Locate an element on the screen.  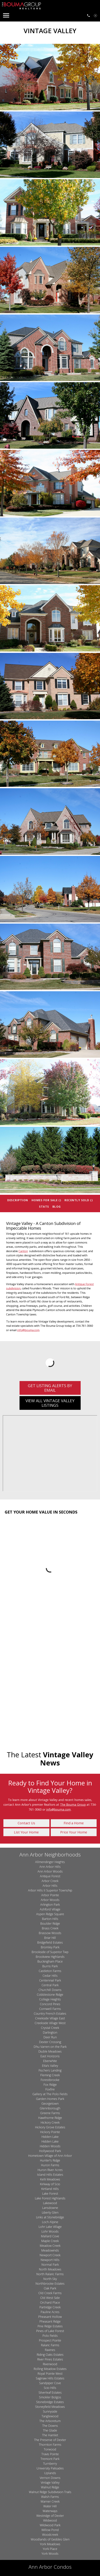
East Horizons is located at coordinates (50, 2056).